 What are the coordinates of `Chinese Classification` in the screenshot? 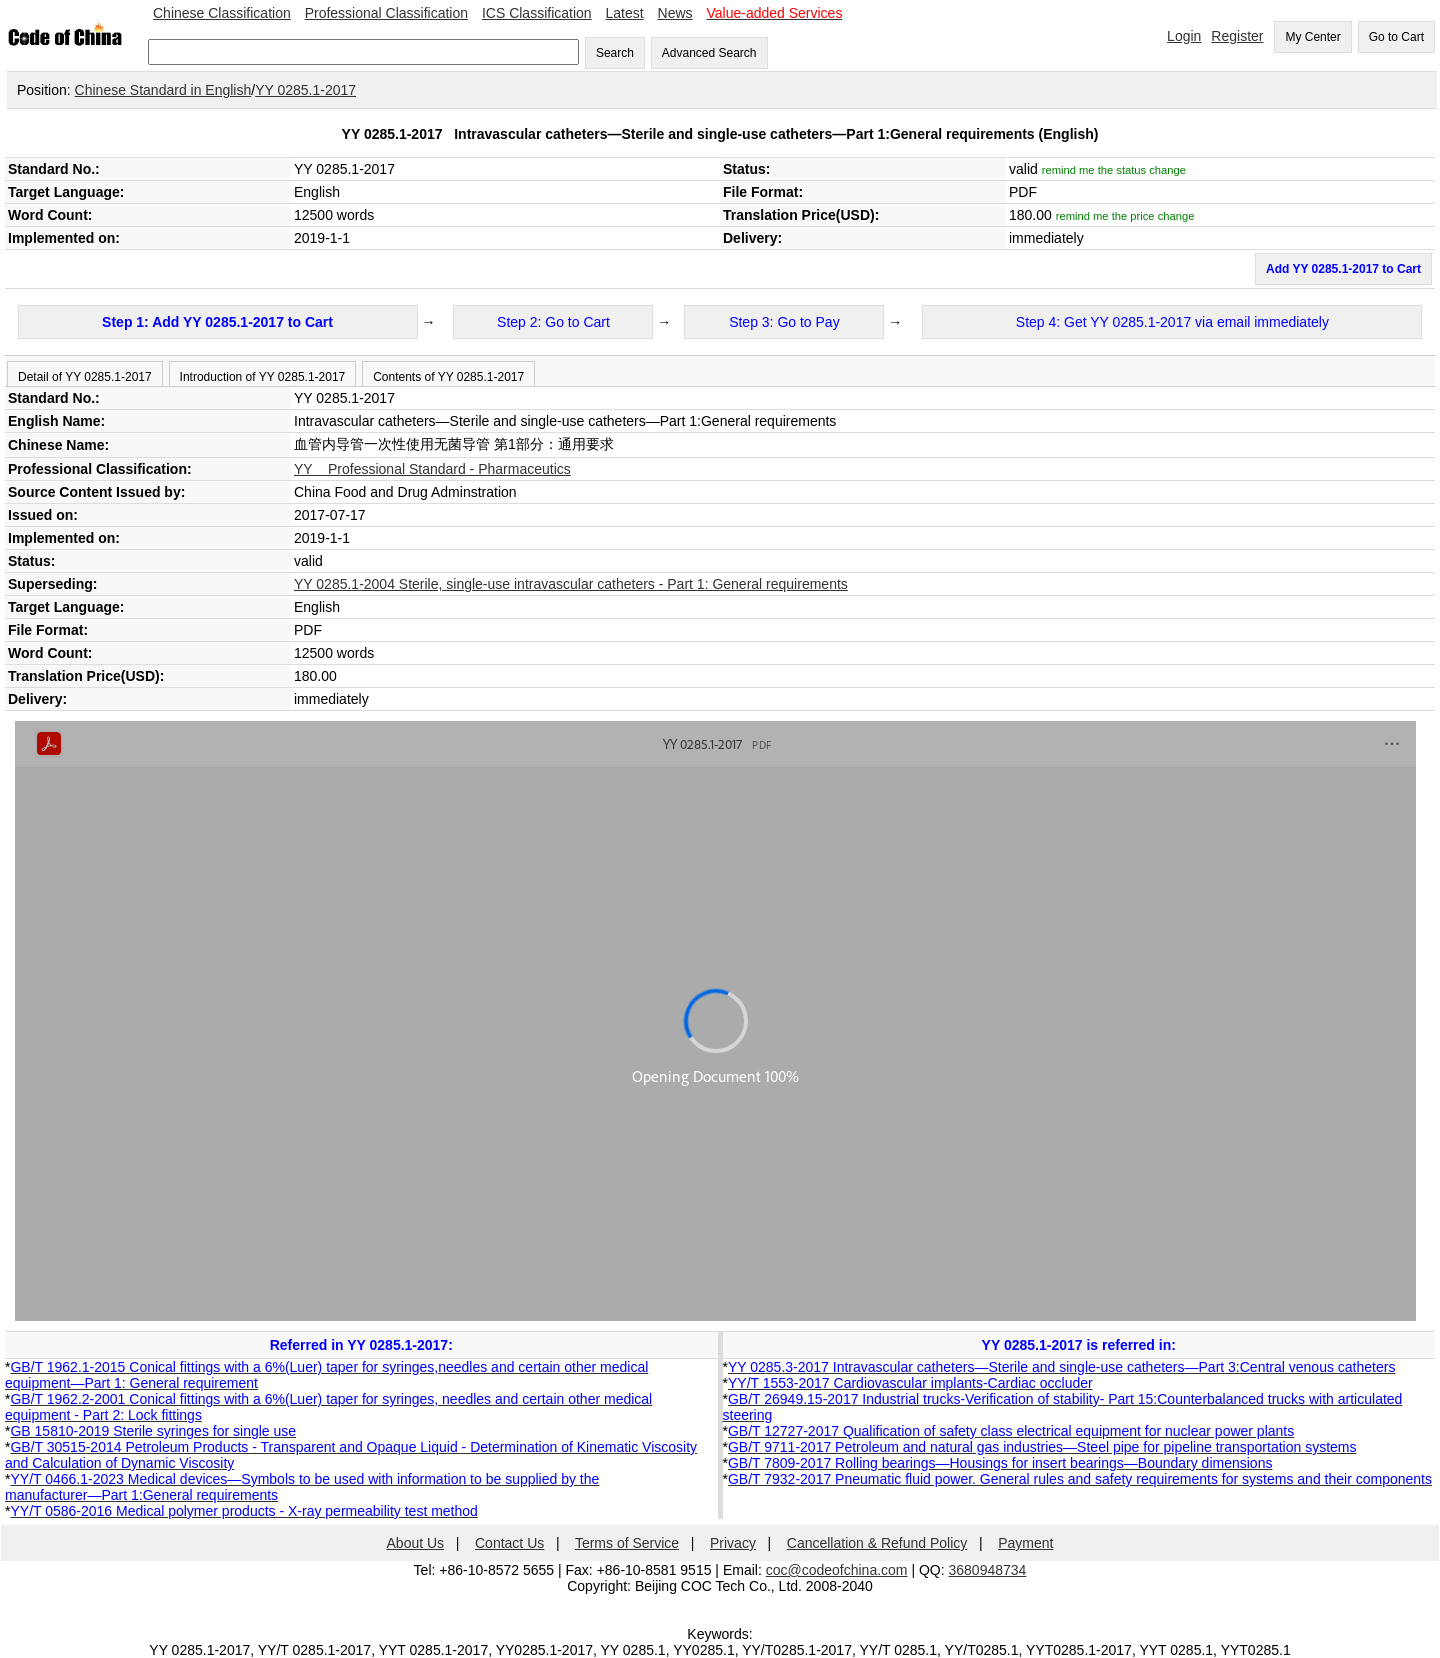 It's located at (222, 13).